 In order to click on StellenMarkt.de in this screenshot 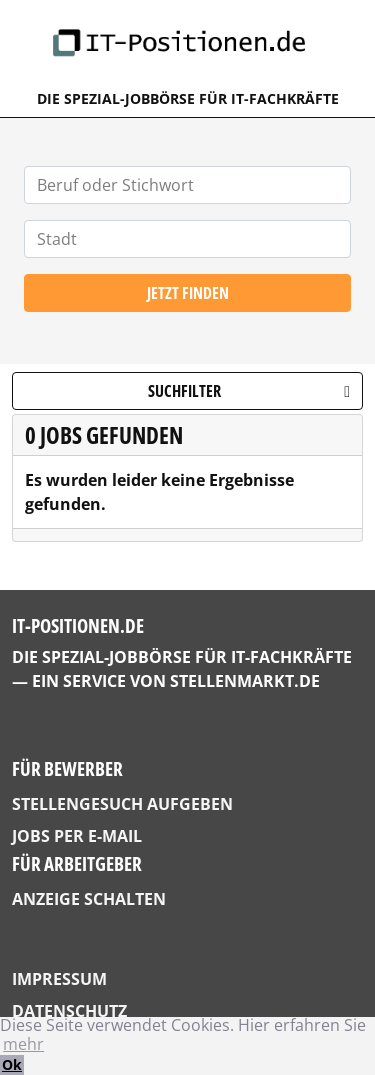, I will do `click(245, 681)`.